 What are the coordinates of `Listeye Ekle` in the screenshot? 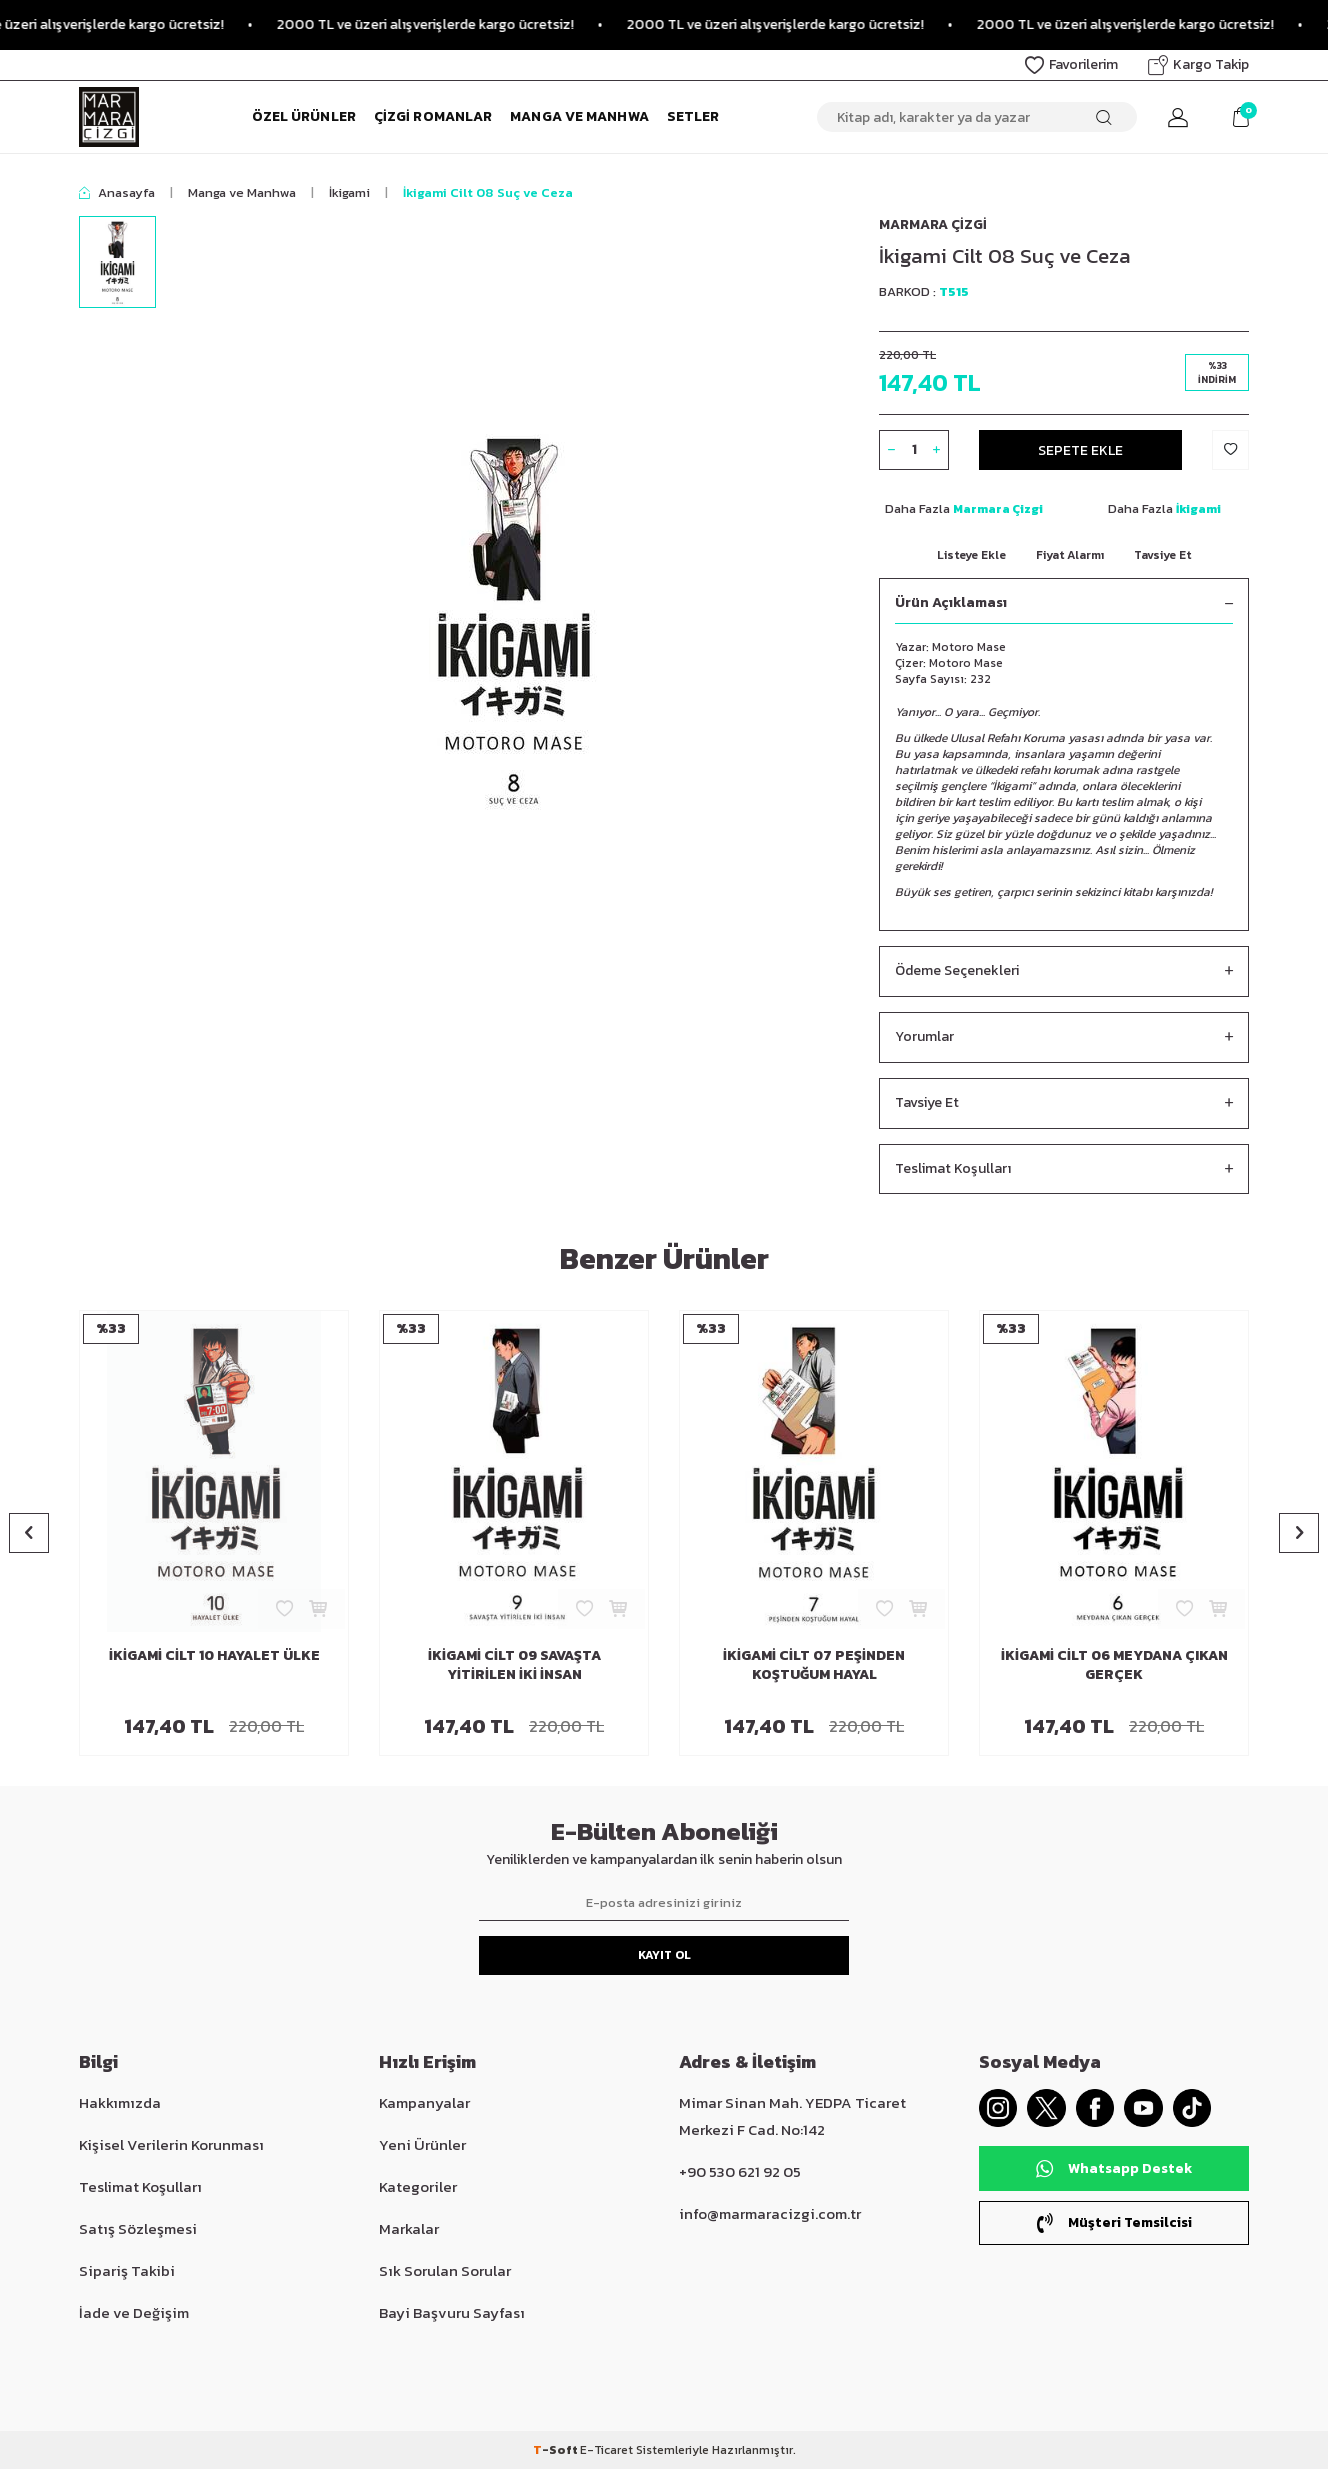 It's located at (971, 555).